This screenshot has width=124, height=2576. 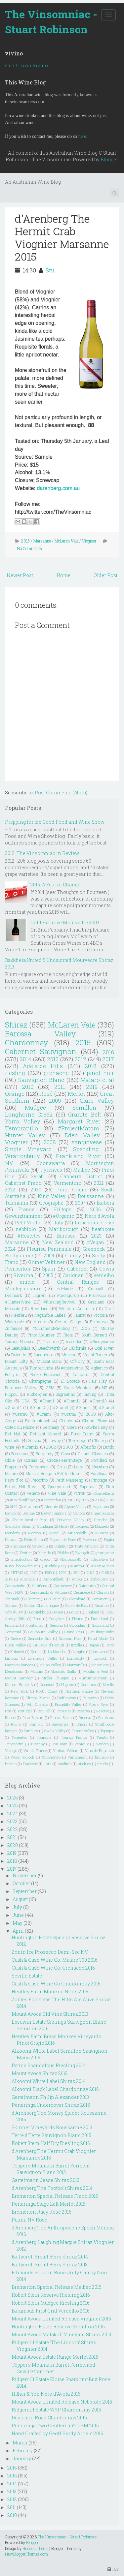 What do you see at coordinates (45, 2180) in the screenshot?
I see `Gartelmann Jesse Shiraz 2013` at bounding box center [45, 2180].